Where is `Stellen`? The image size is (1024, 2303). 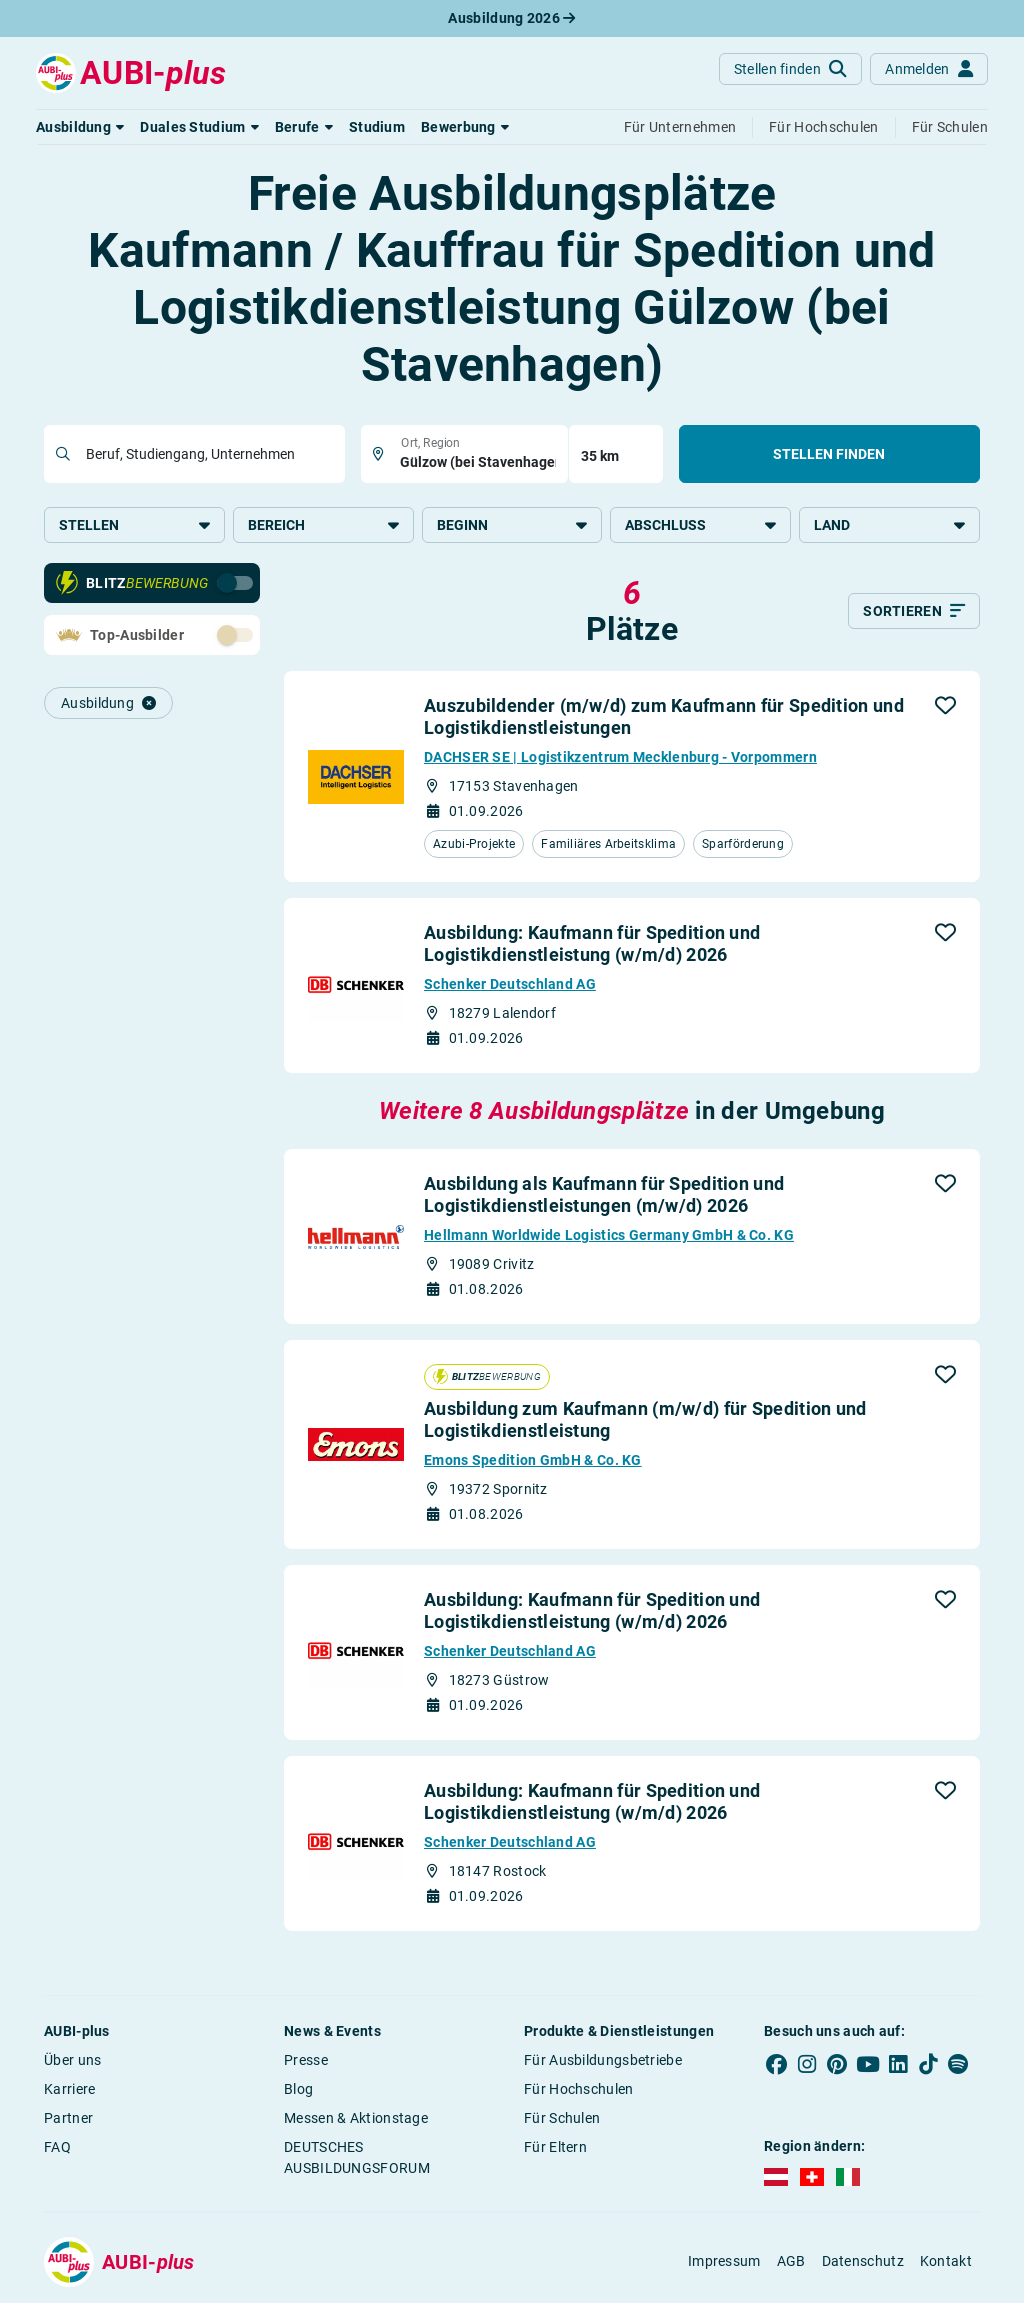 Stellen is located at coordinates (134, 525).